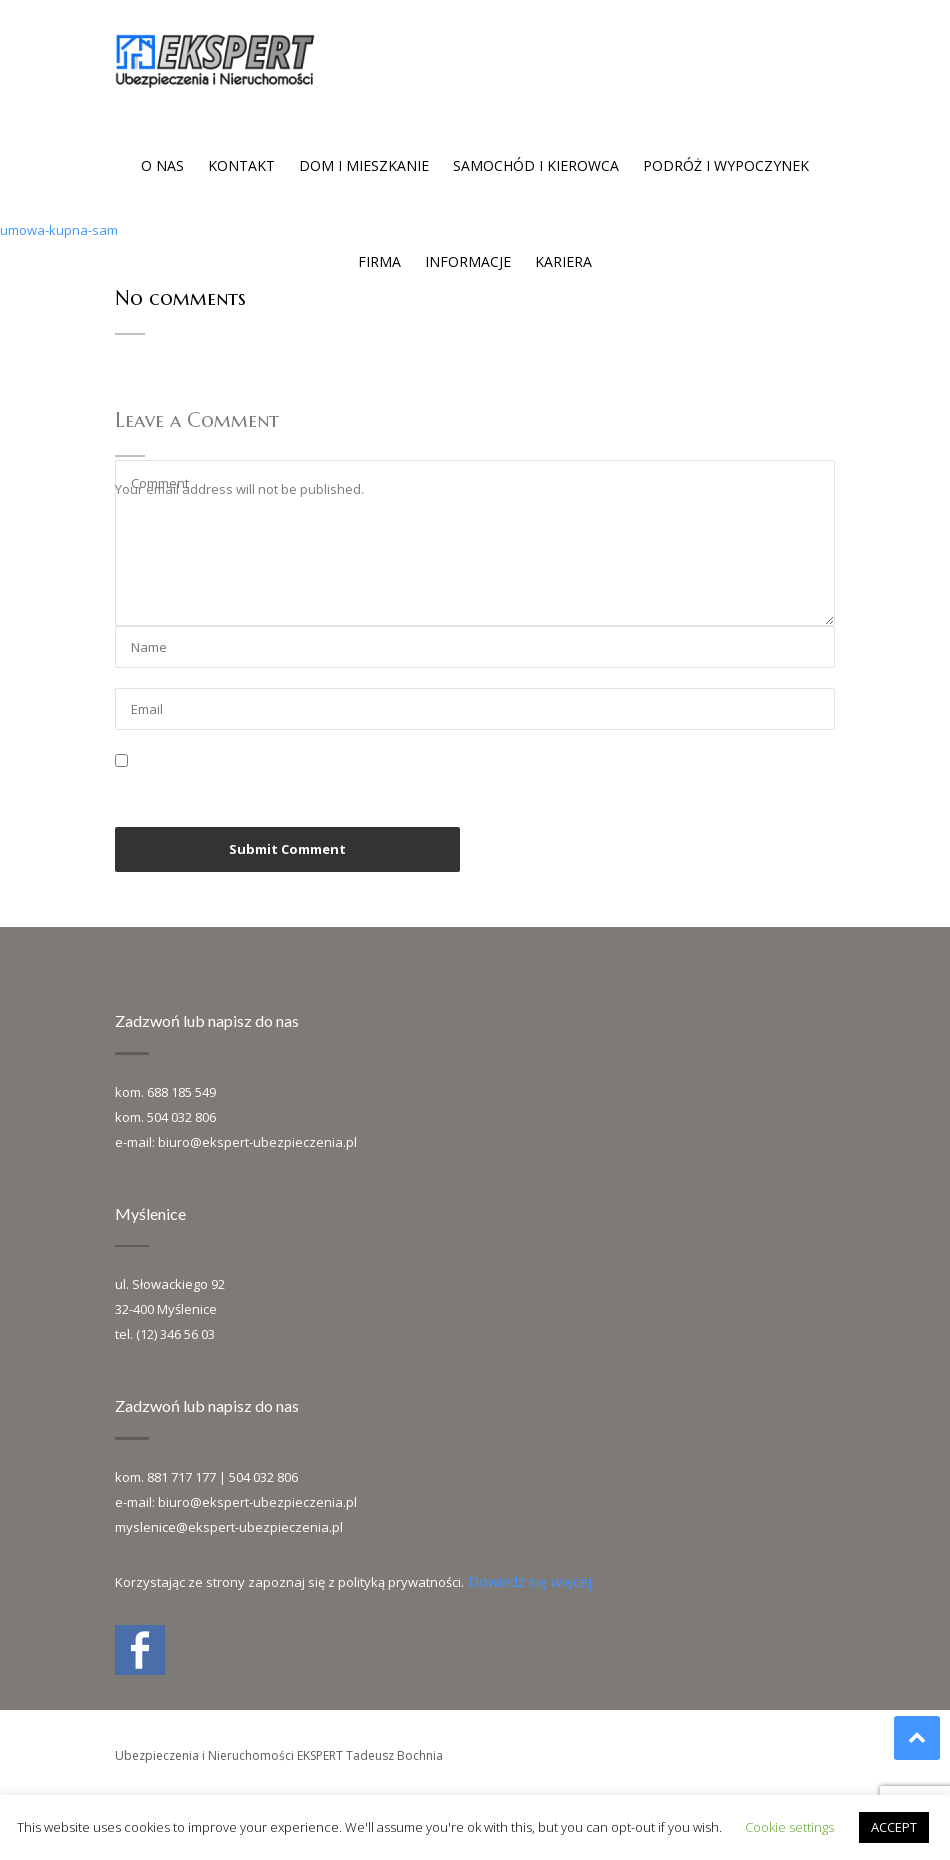 Image resolution: width=950 pixels, height=1860 pixels. Describe the element at coordinates (59, 230) in the screenshot. I see `umowa-kupna-sam` at that location.